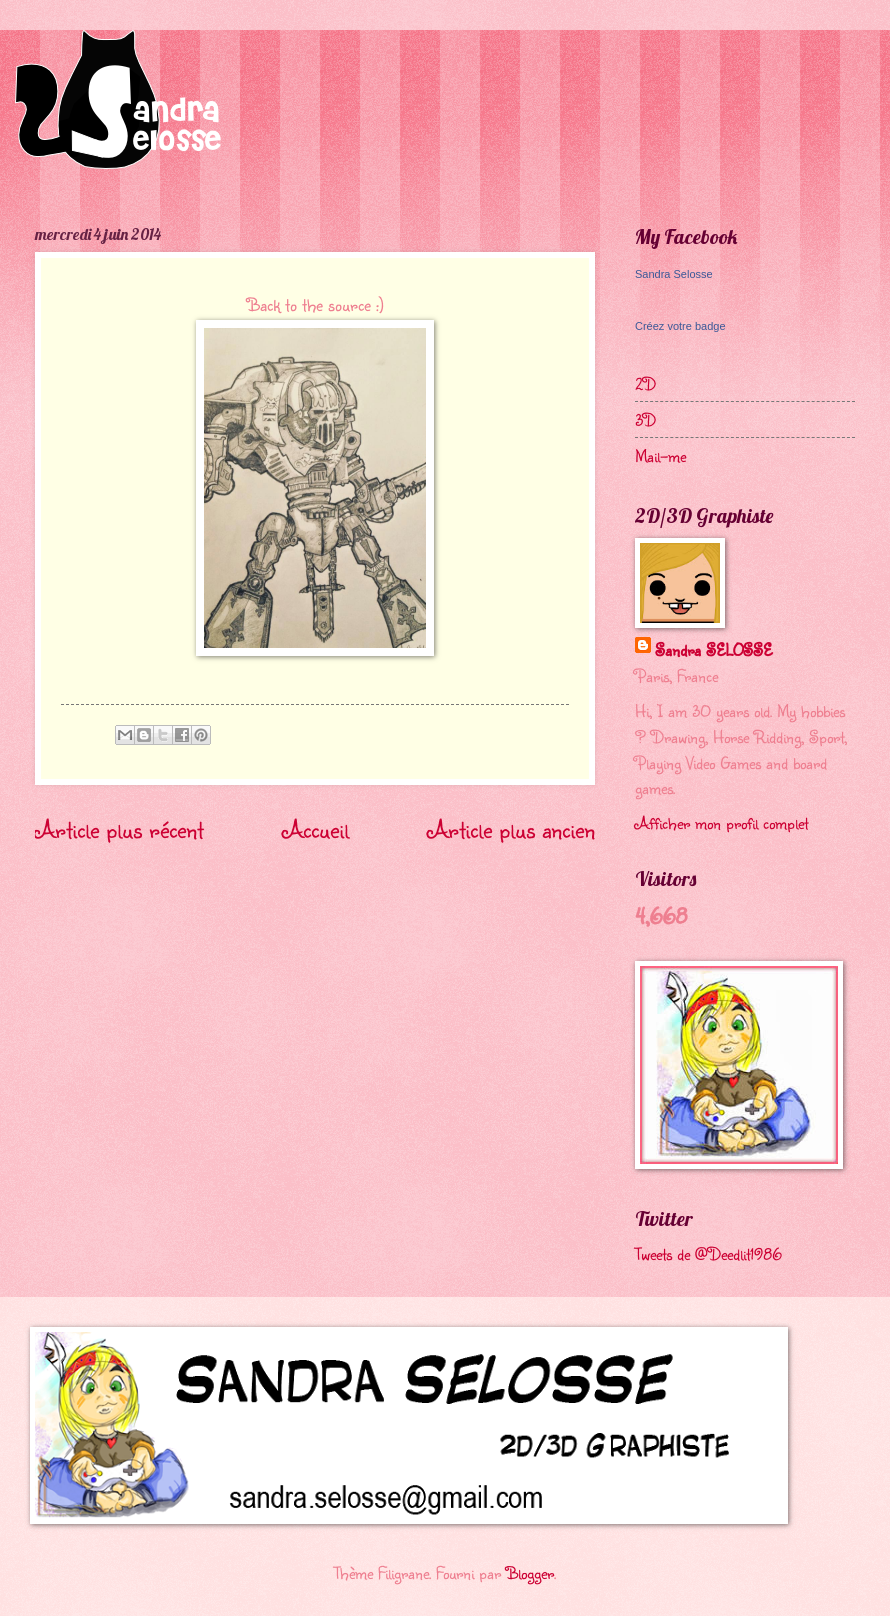 Image resolution: width=890 pixels, height=1616 pixels. Describe the element at coordinates (511, 829) in the screenshot. I see `Article plus ancien` at that location.